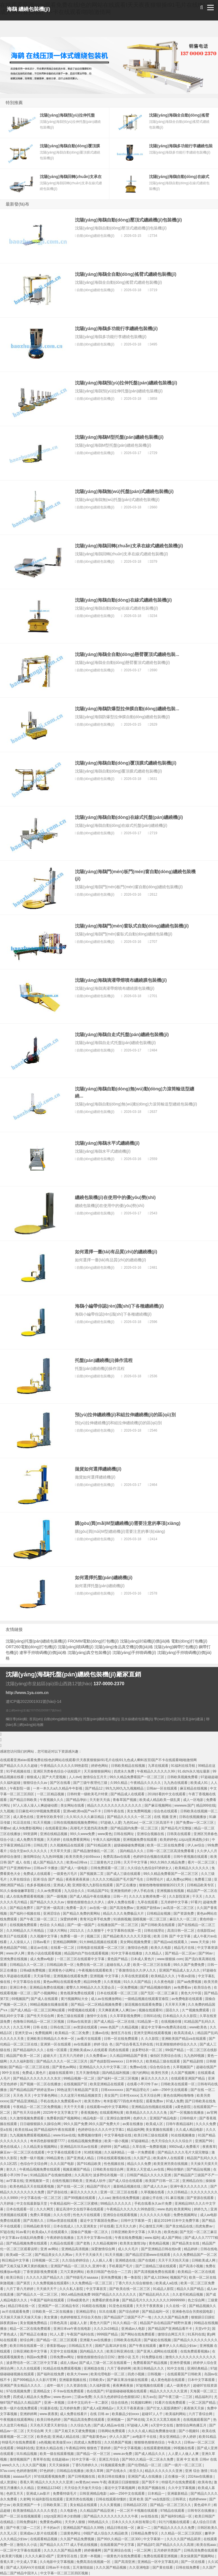 The height and width of the screenshot is (2576, 218). Describe the element at coordinates (176, 2368) in the screenshot. I see `91中文在线` at that location.